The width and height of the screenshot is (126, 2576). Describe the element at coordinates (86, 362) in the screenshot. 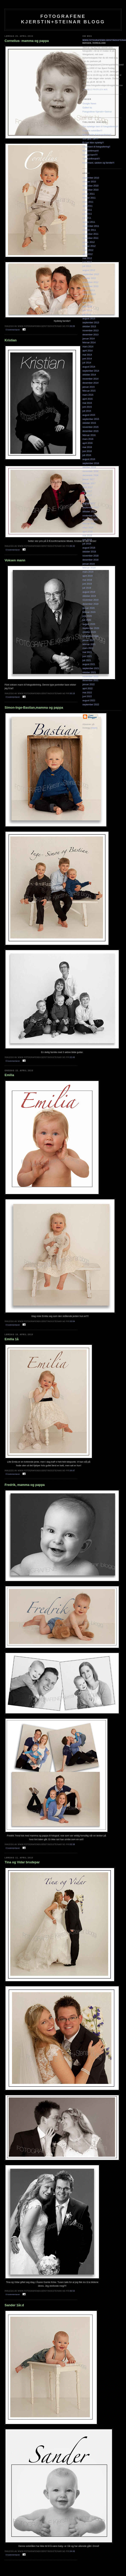

I see `juli 2014` at that location.